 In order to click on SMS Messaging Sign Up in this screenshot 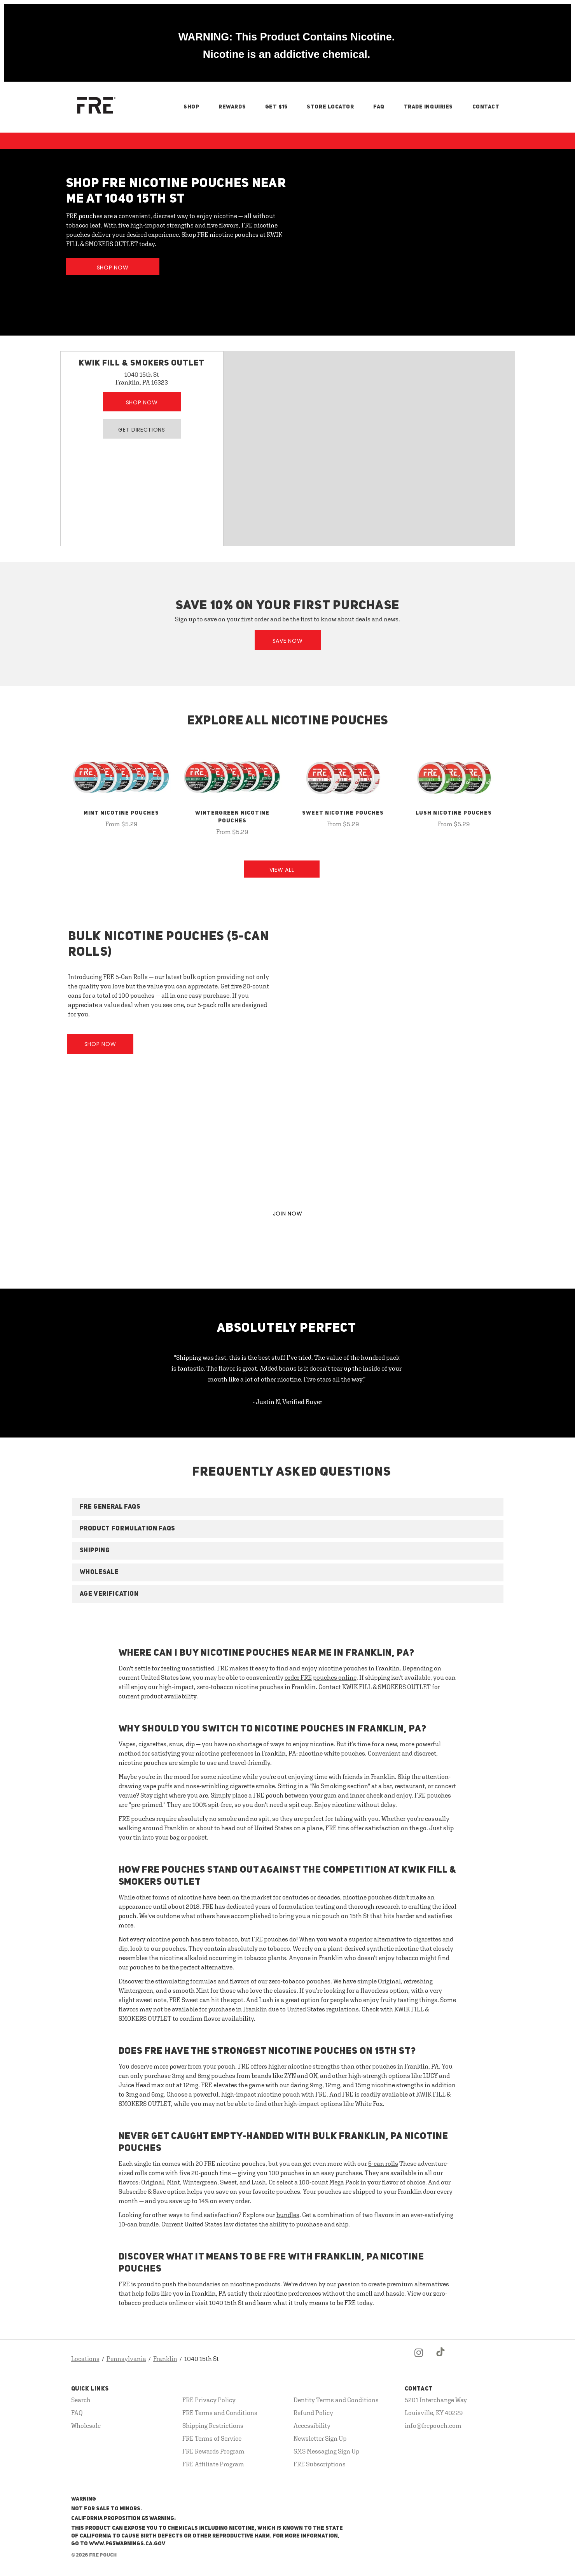, I will do `click(326, 2451)`.